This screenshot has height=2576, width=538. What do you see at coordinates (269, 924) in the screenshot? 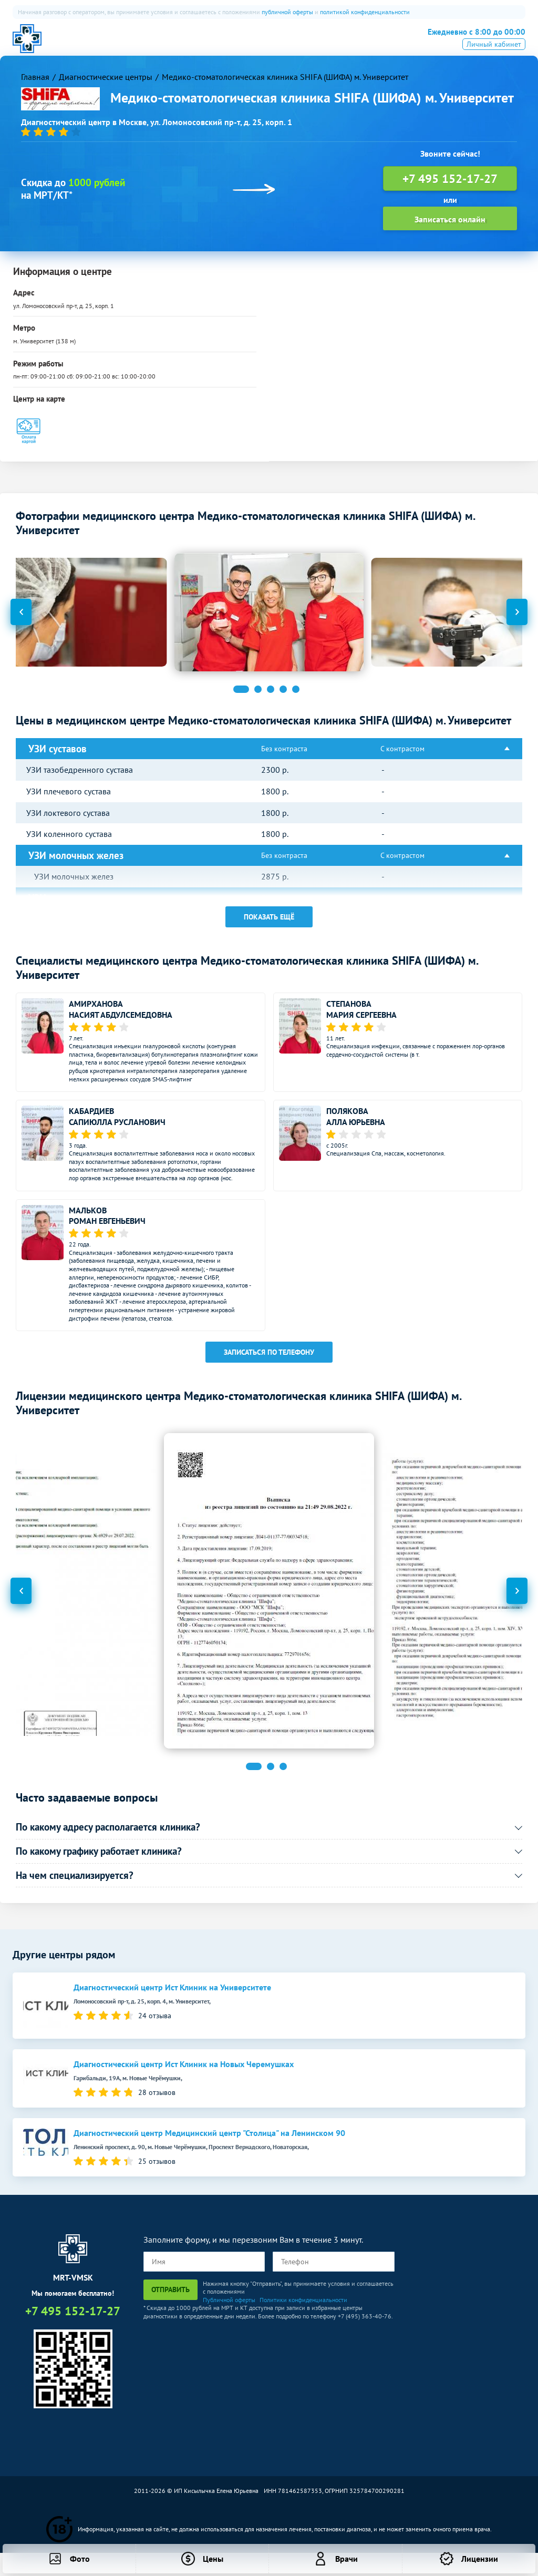
I see `Показать ещё` at bounding box center [269, 924].